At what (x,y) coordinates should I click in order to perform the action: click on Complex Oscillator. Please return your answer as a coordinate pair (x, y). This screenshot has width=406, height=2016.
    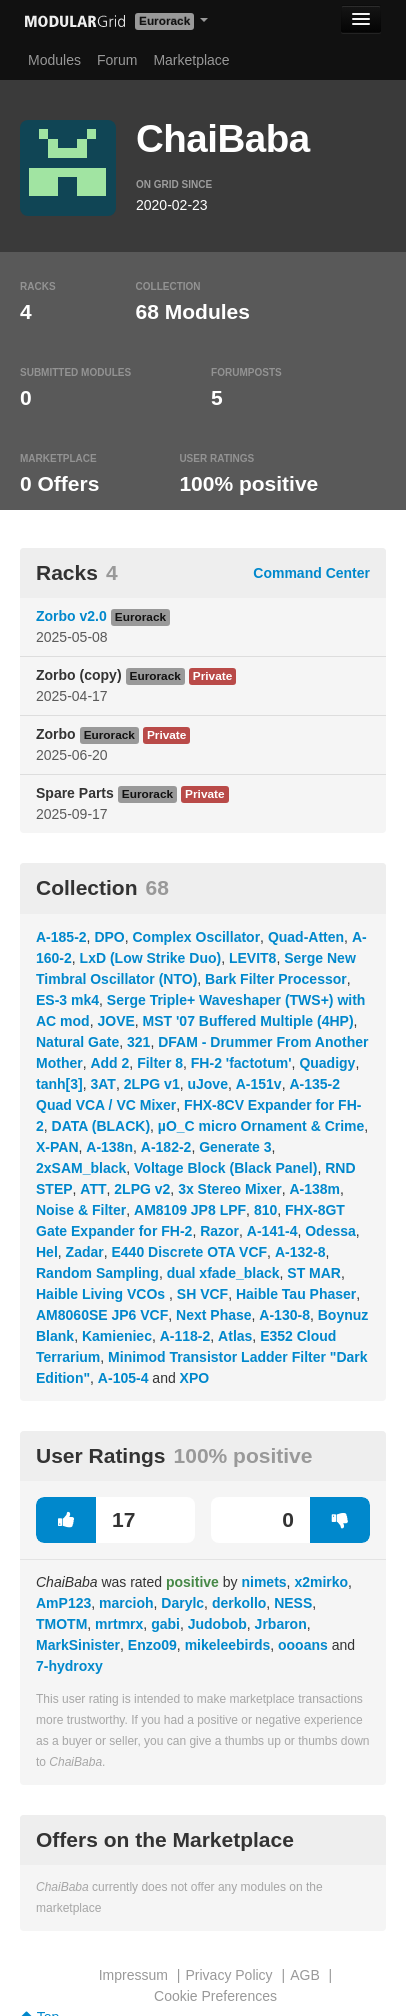
    Looking at the image, I should click on (197, 937).